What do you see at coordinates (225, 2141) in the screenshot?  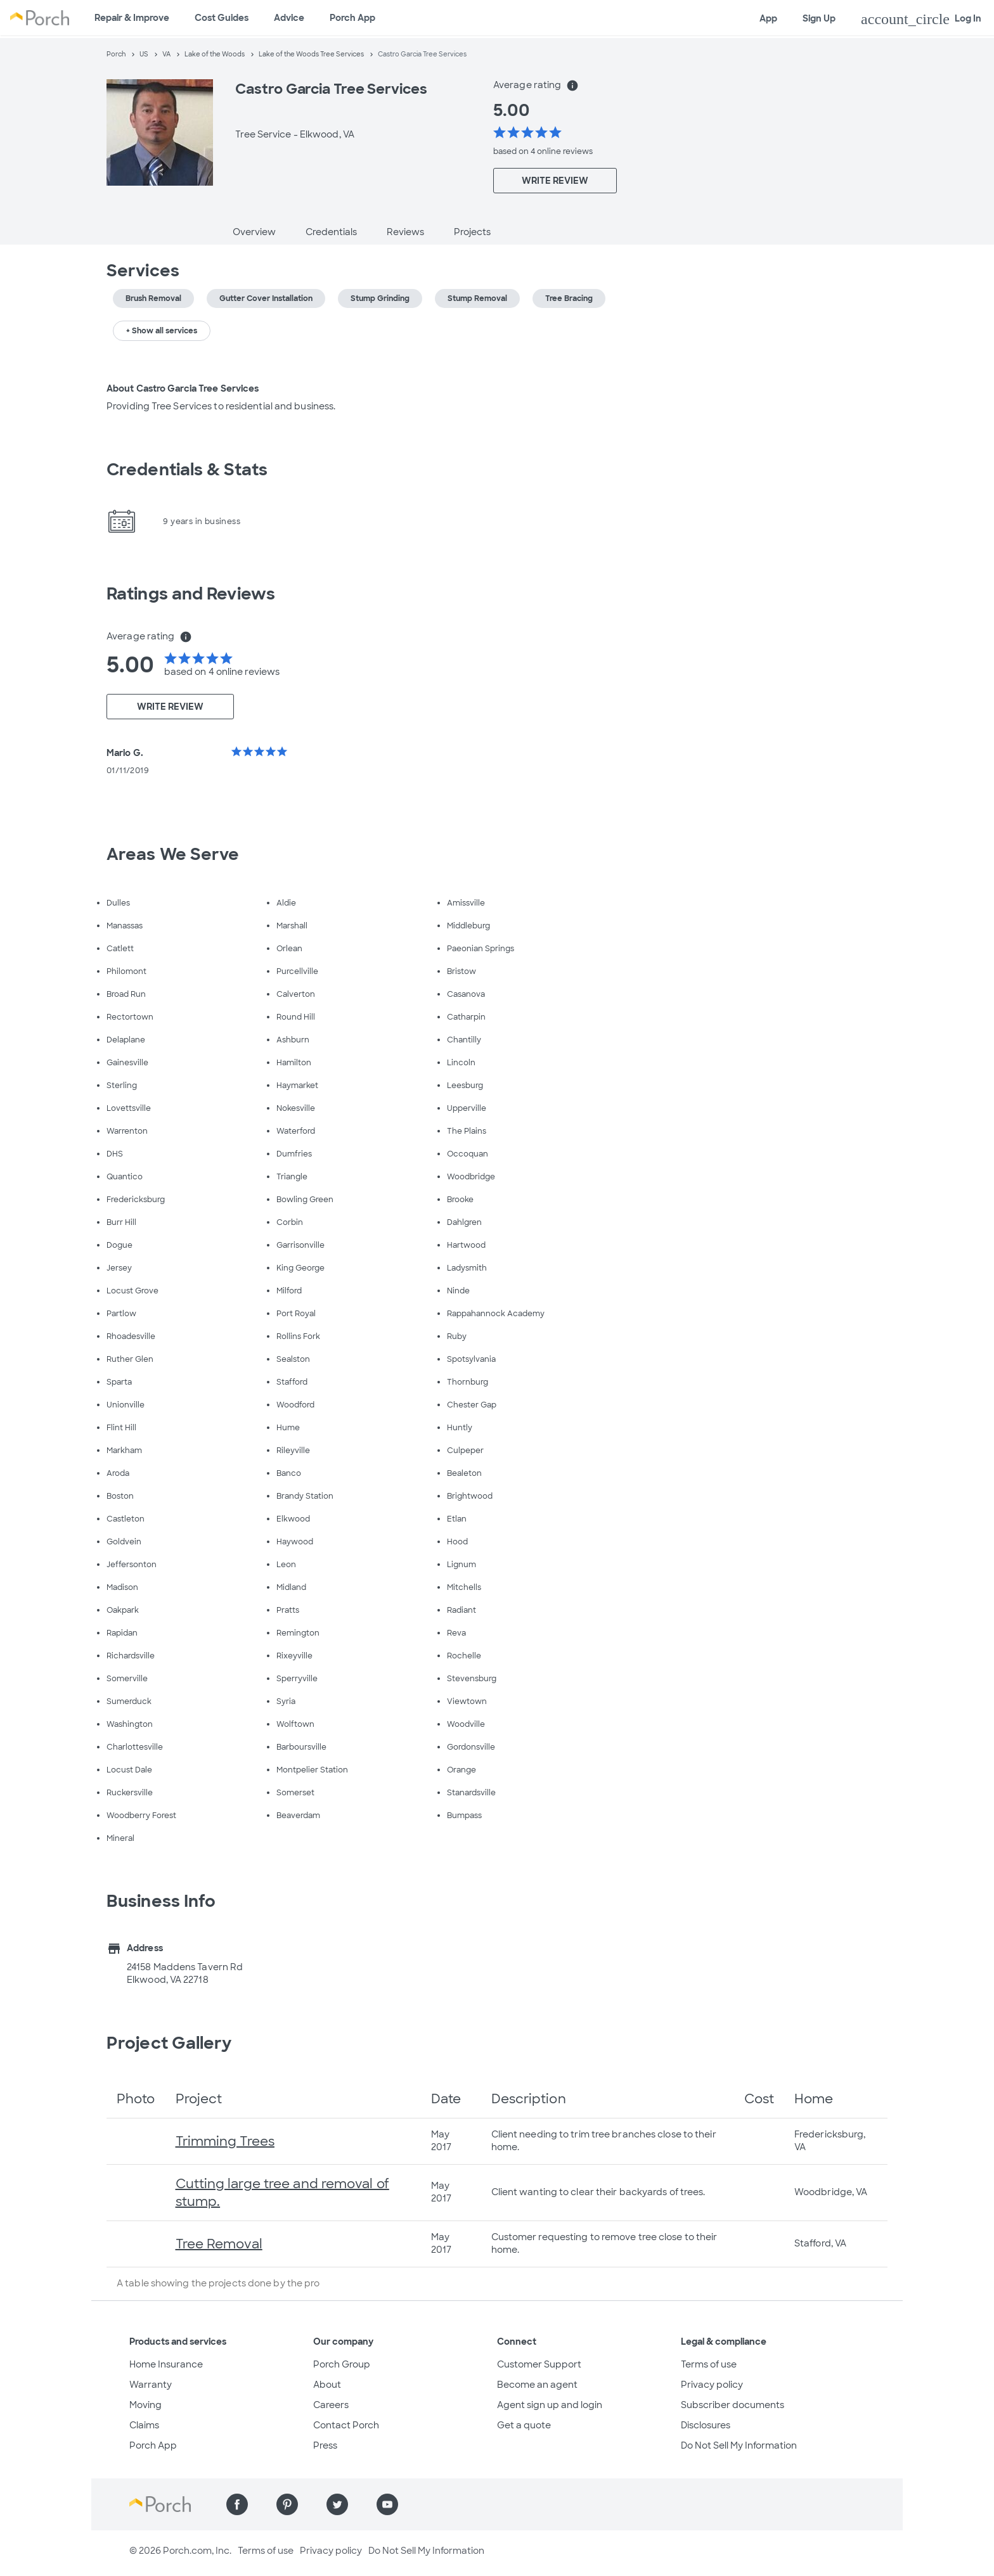 I see `Trimming Trees` at bounding box center [225, 2141].